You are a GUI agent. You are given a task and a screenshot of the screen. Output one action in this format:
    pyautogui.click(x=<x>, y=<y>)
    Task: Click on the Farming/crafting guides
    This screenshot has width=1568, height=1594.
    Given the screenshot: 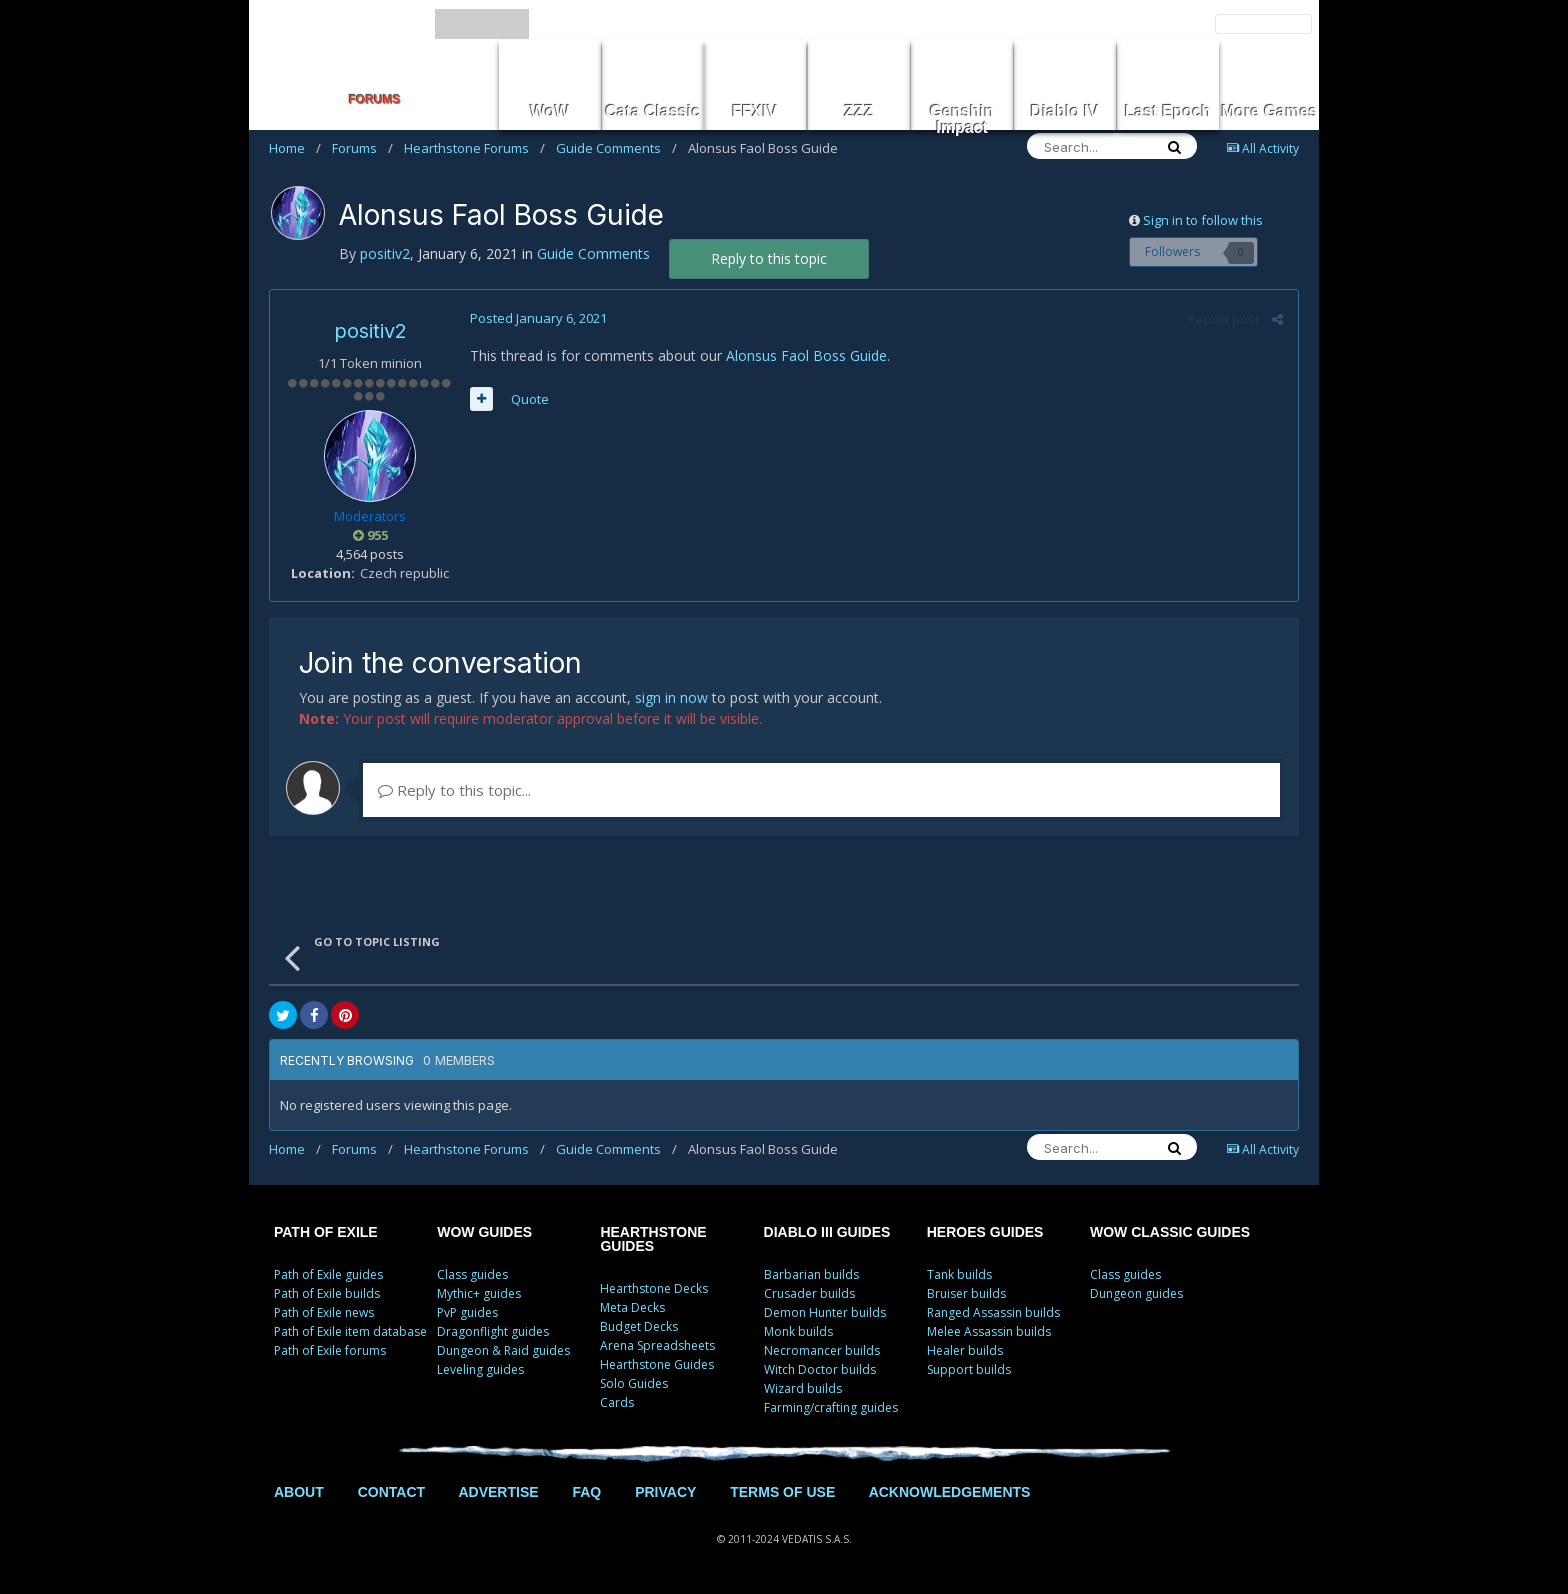 What is the action you would take?
    pyautogui.click(x=831, y=1407)
    